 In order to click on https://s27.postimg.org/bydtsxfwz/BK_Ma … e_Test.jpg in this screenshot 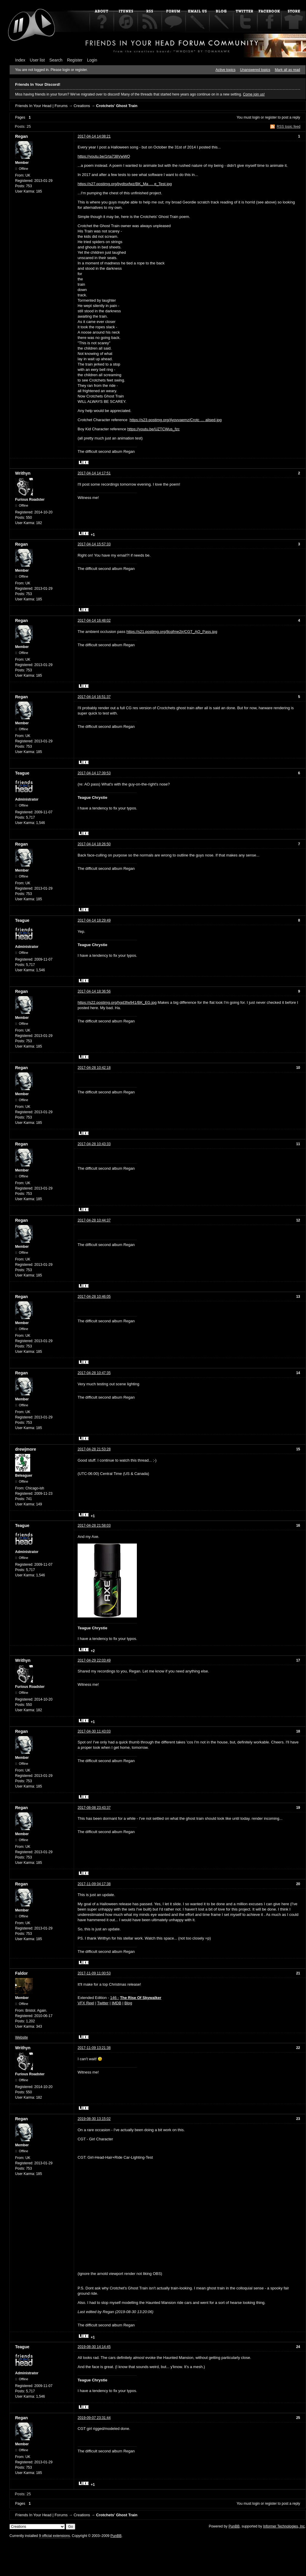, I will do `click(125, 184)`.